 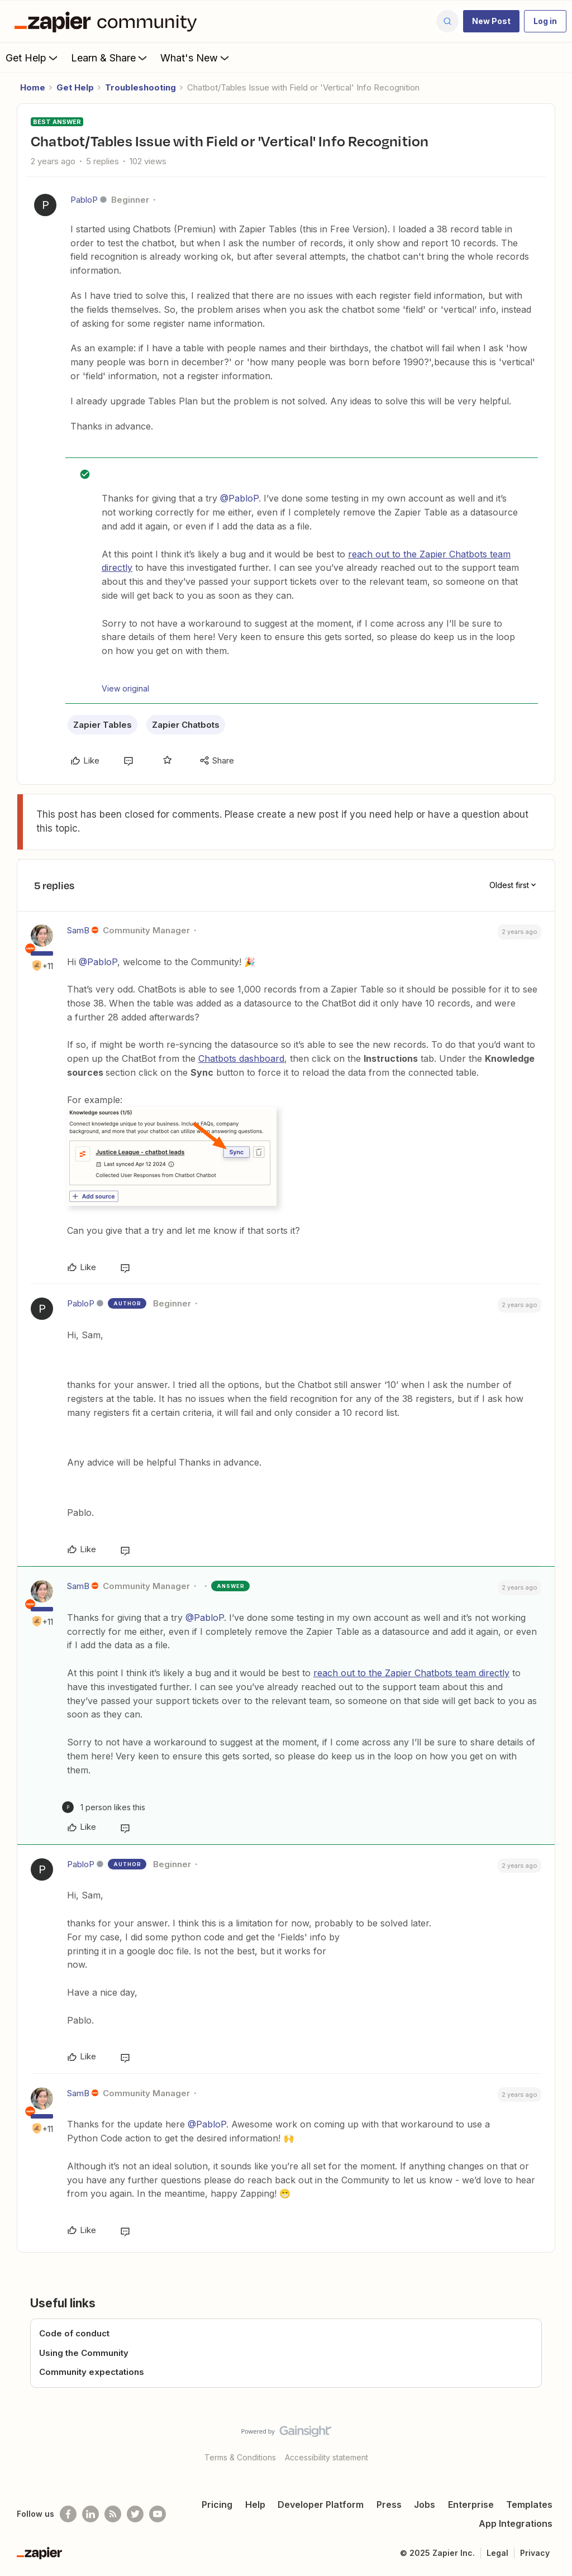 I want to click on What's New, so click(x=195, y=57).